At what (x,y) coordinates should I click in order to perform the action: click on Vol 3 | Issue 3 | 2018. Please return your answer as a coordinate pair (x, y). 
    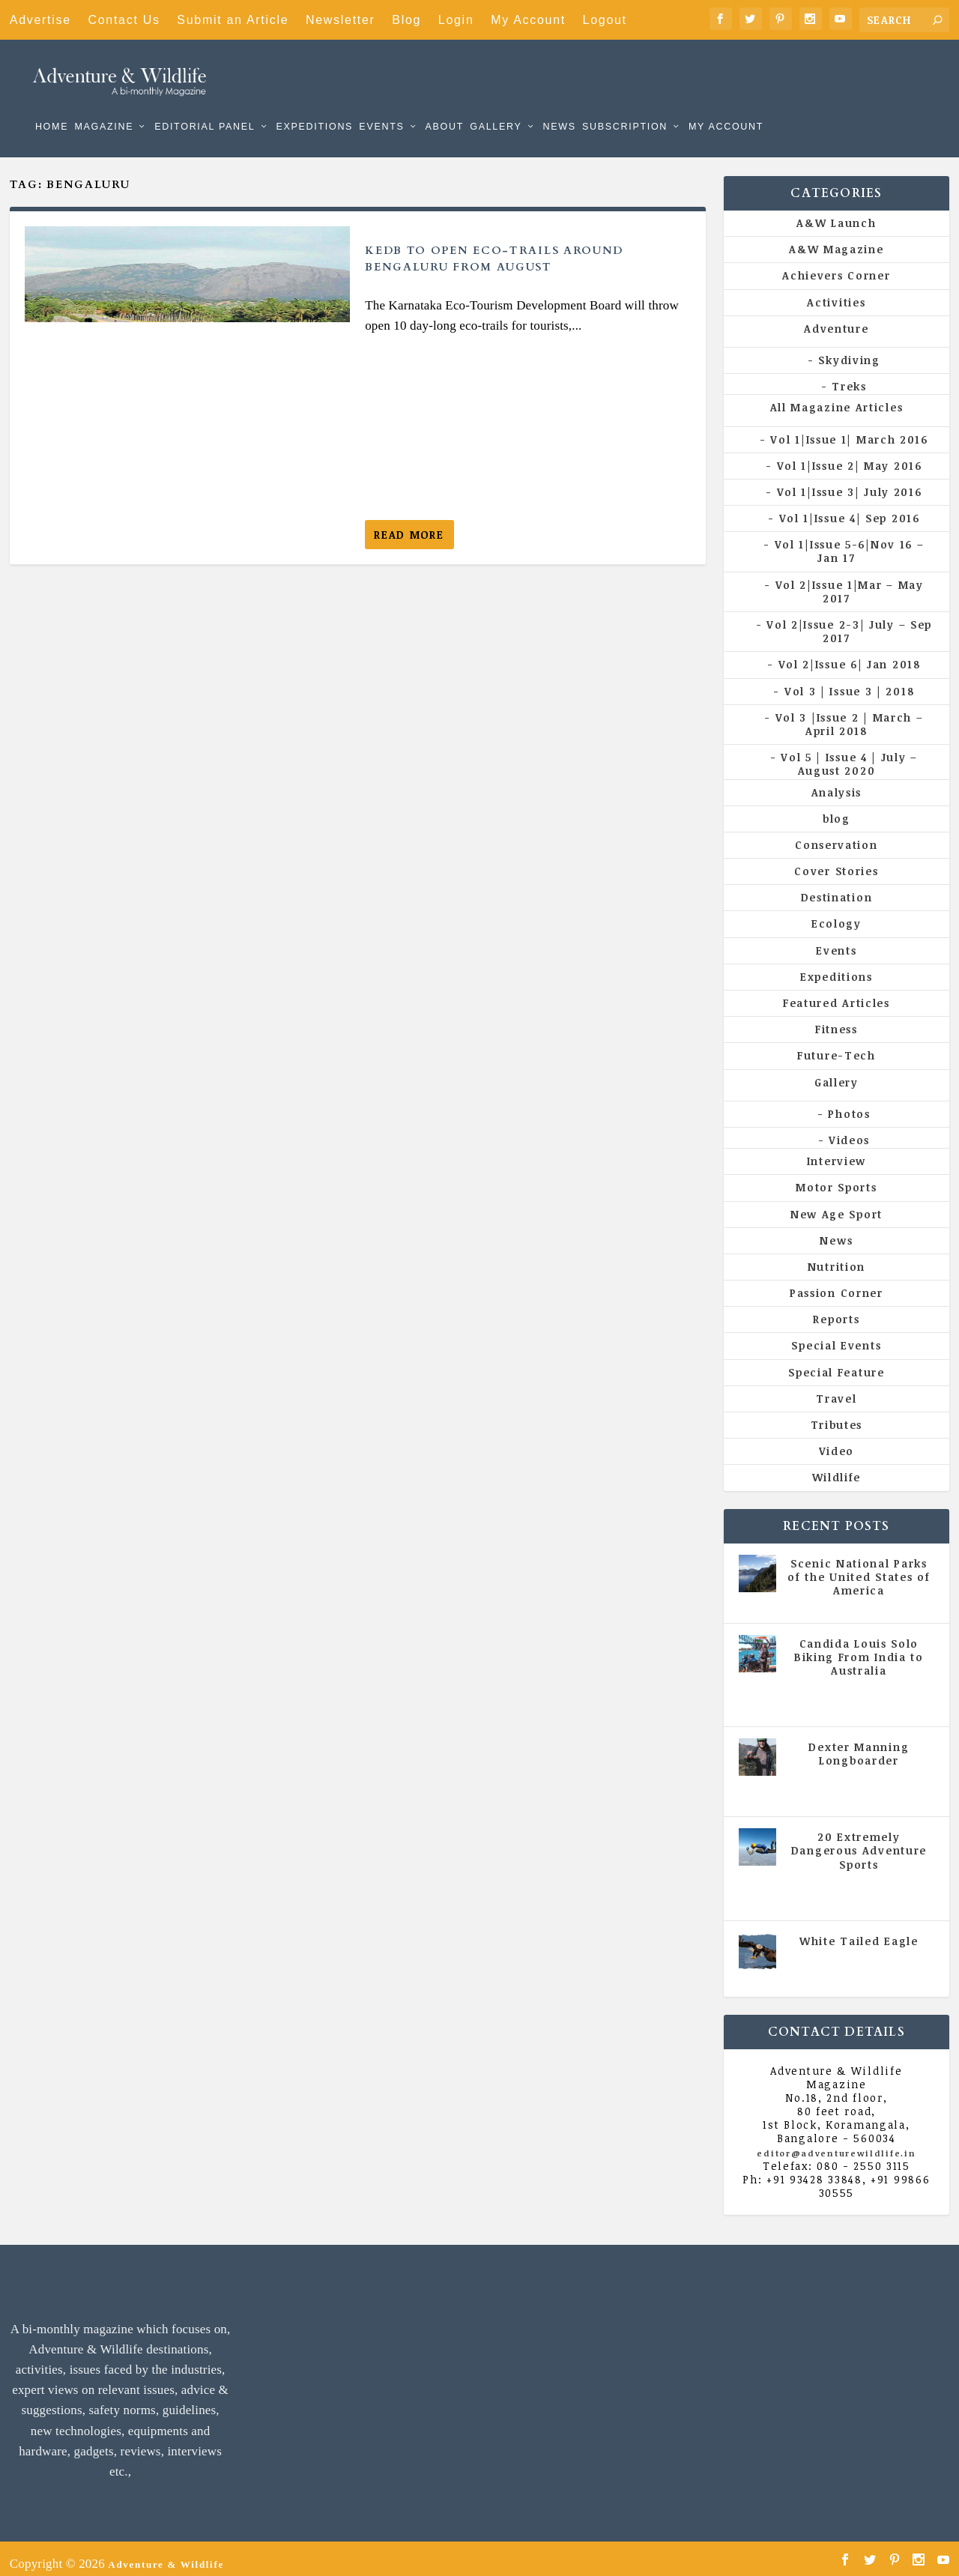
    Looking at the image, I should click on (849, 681).